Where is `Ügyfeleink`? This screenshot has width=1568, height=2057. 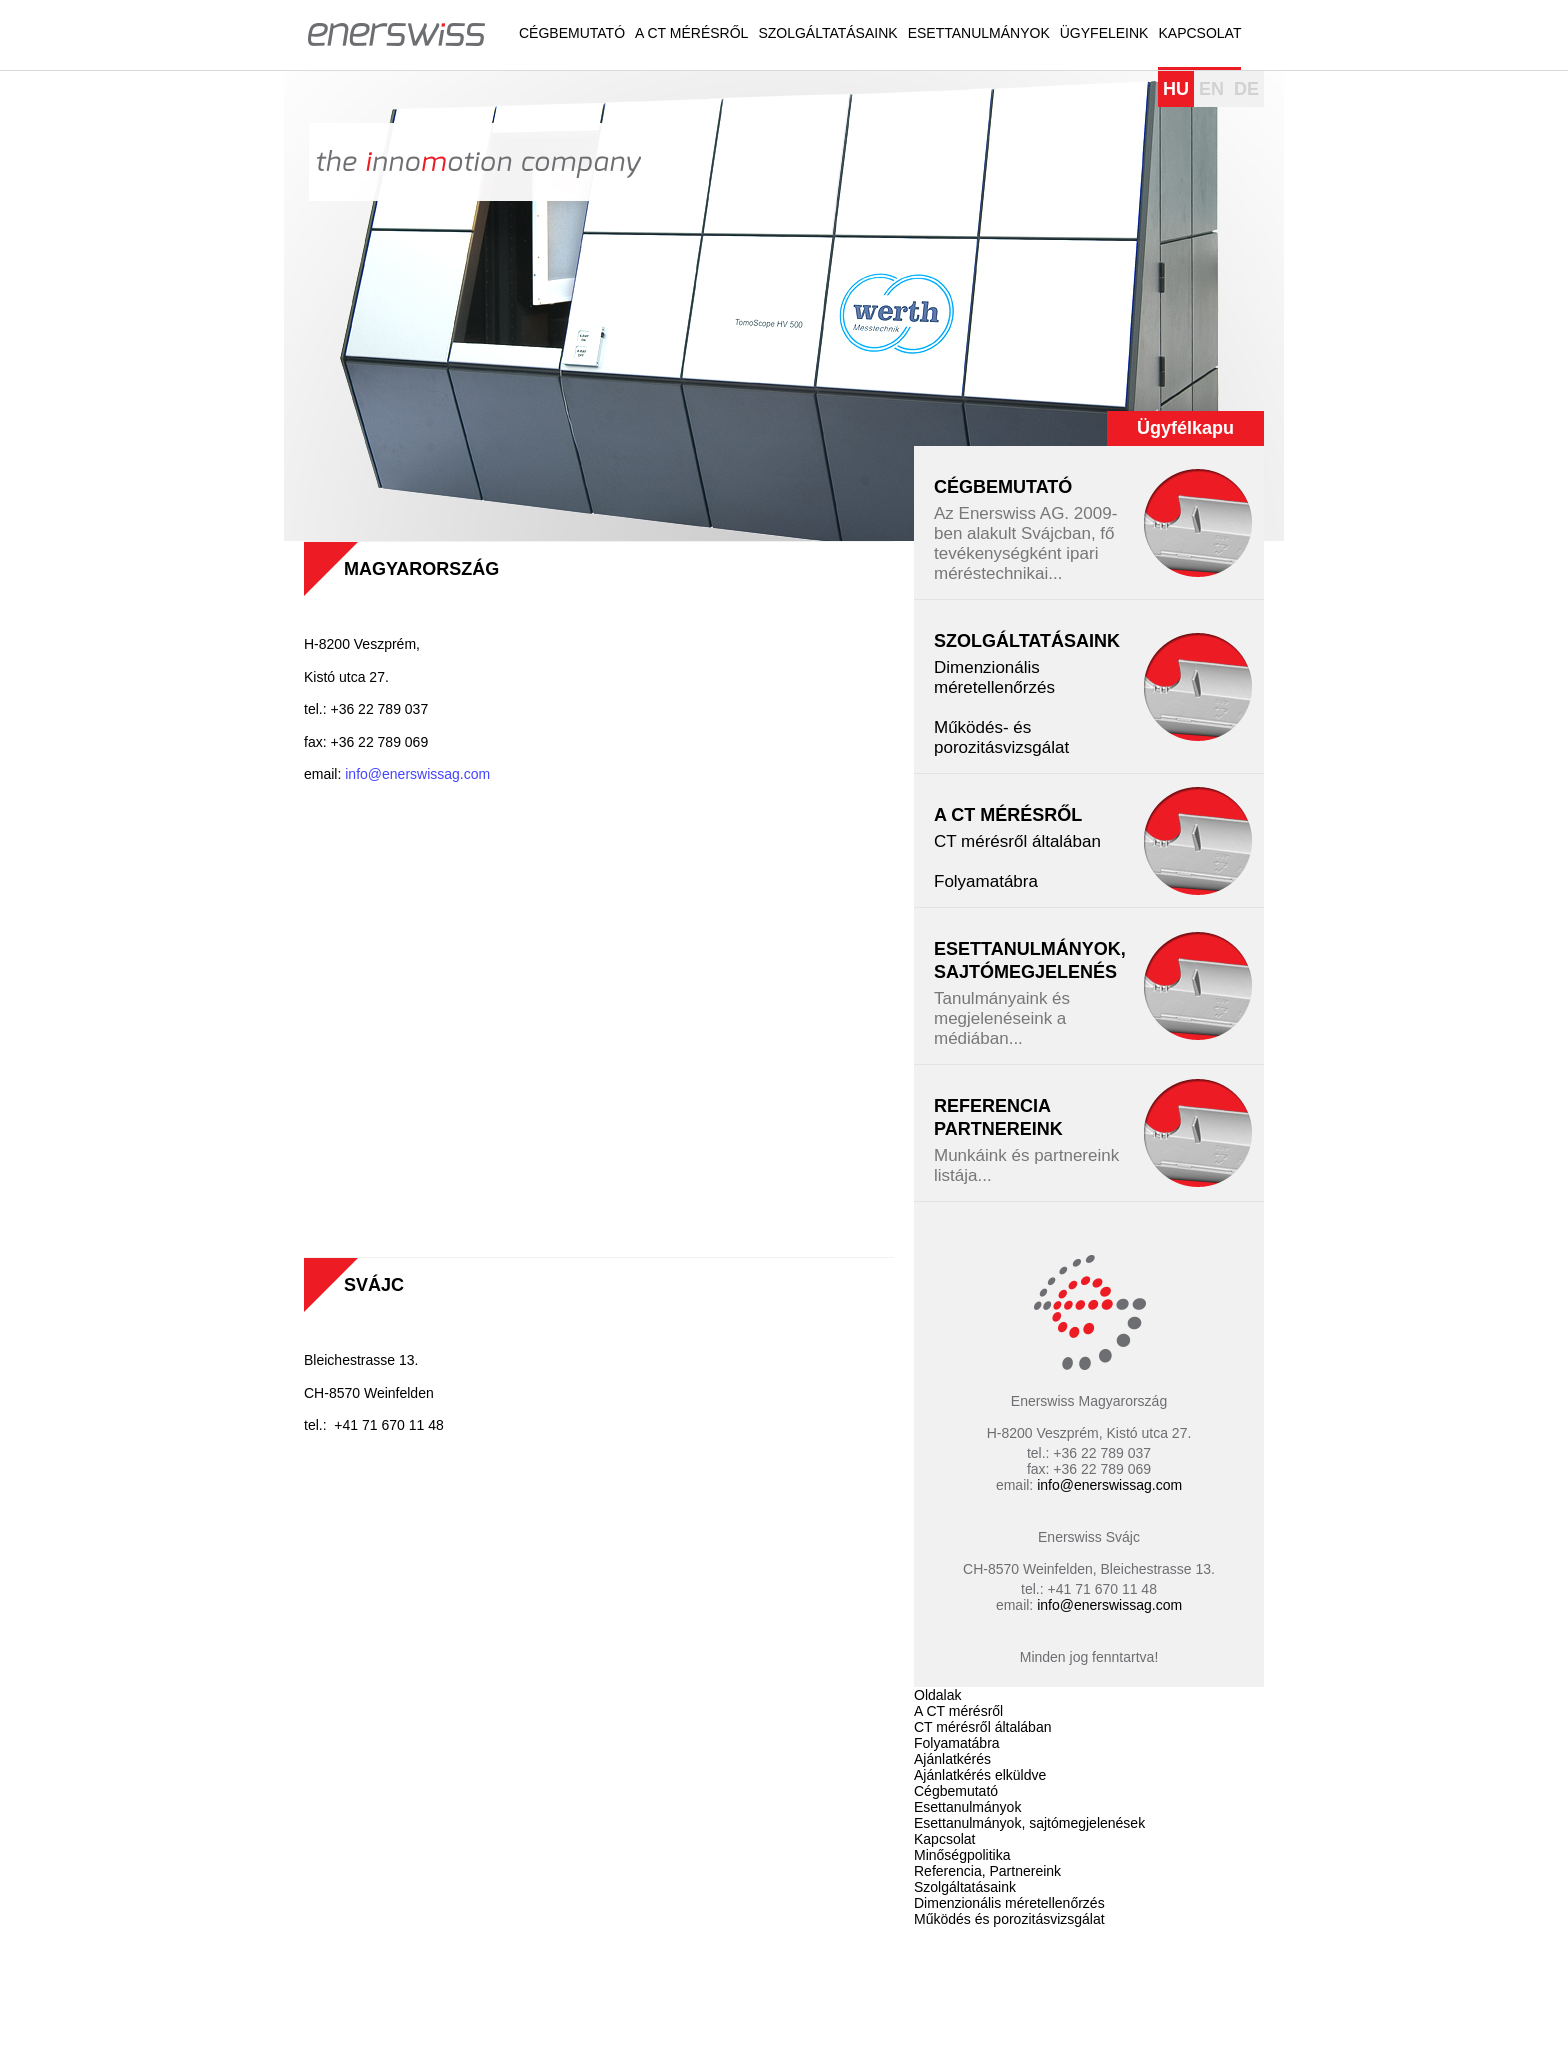
Ügyfeleink is located at coordinates (1104, 33).